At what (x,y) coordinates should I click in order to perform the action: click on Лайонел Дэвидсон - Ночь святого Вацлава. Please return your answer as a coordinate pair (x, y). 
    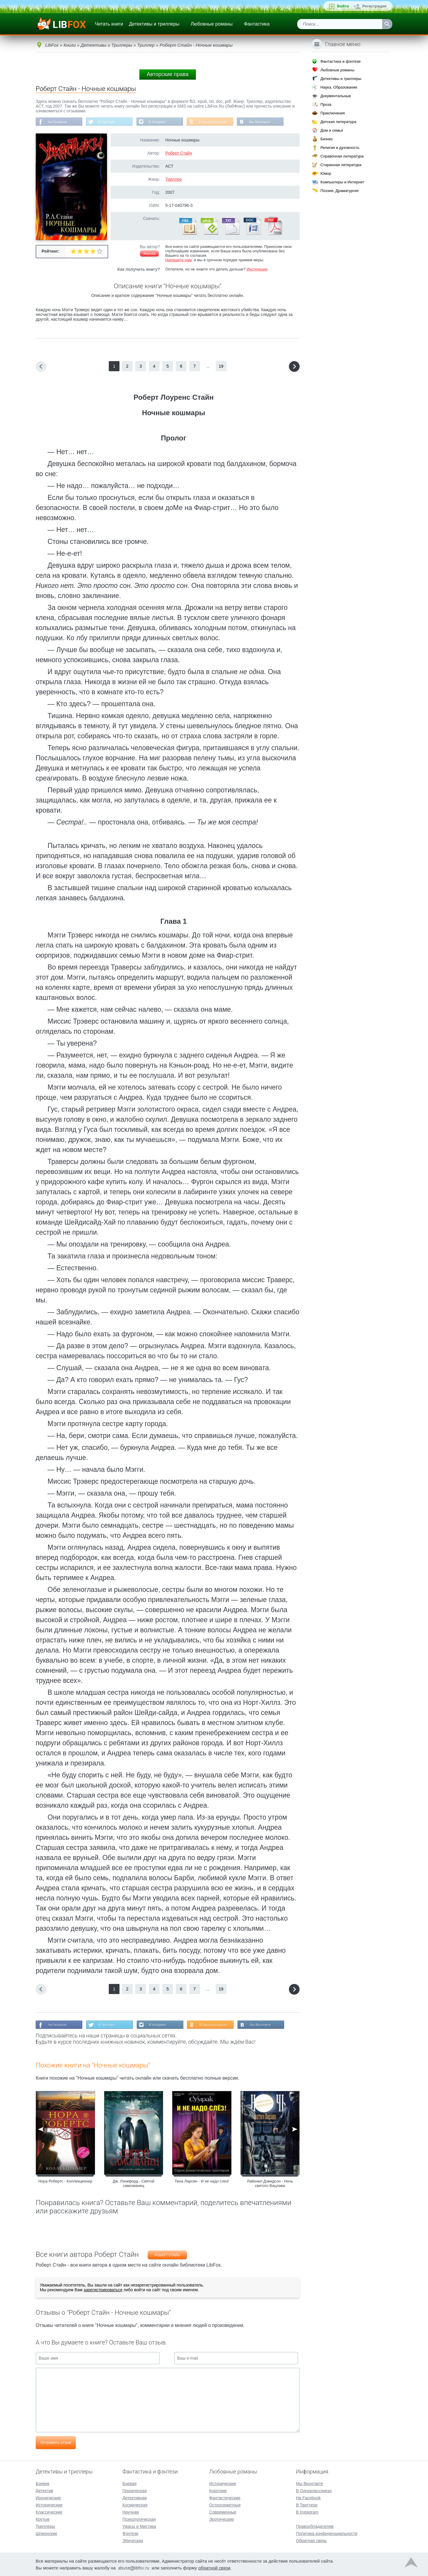
    Looking at the image, I should click on (270, 2185).